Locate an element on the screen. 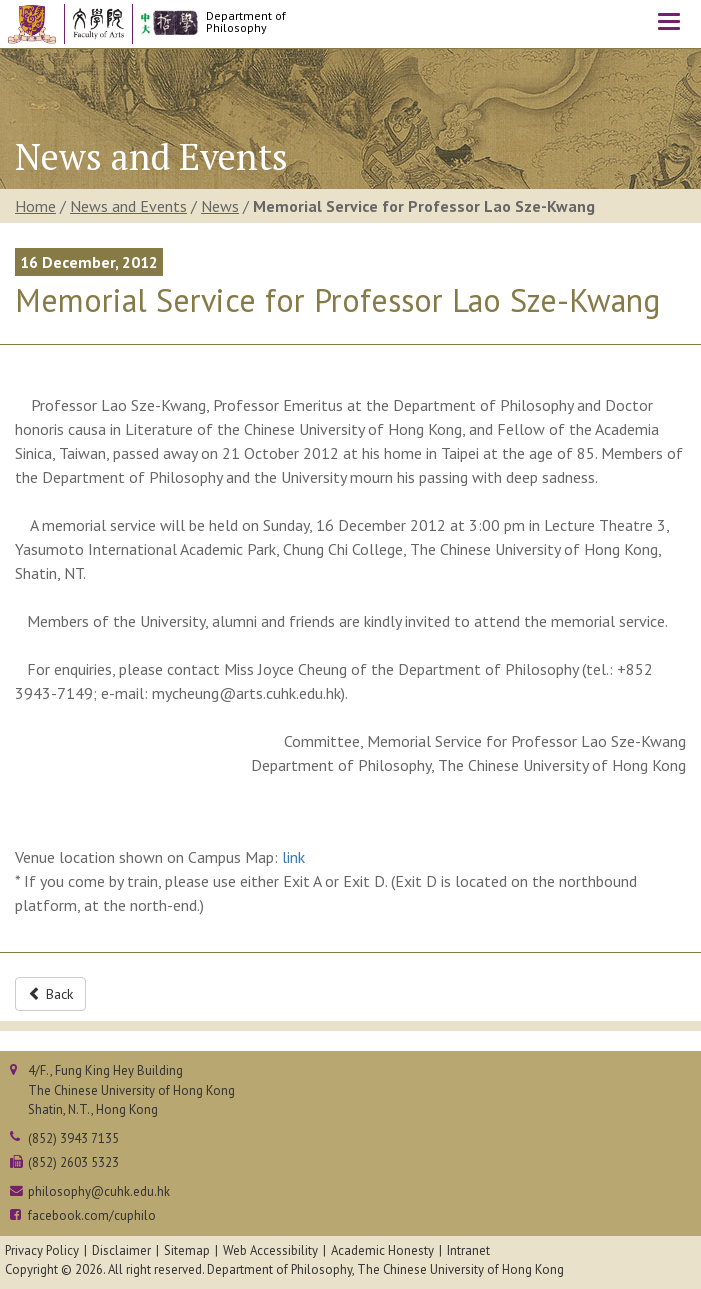  Academic Honesty is located at coordinates (382, 1250).